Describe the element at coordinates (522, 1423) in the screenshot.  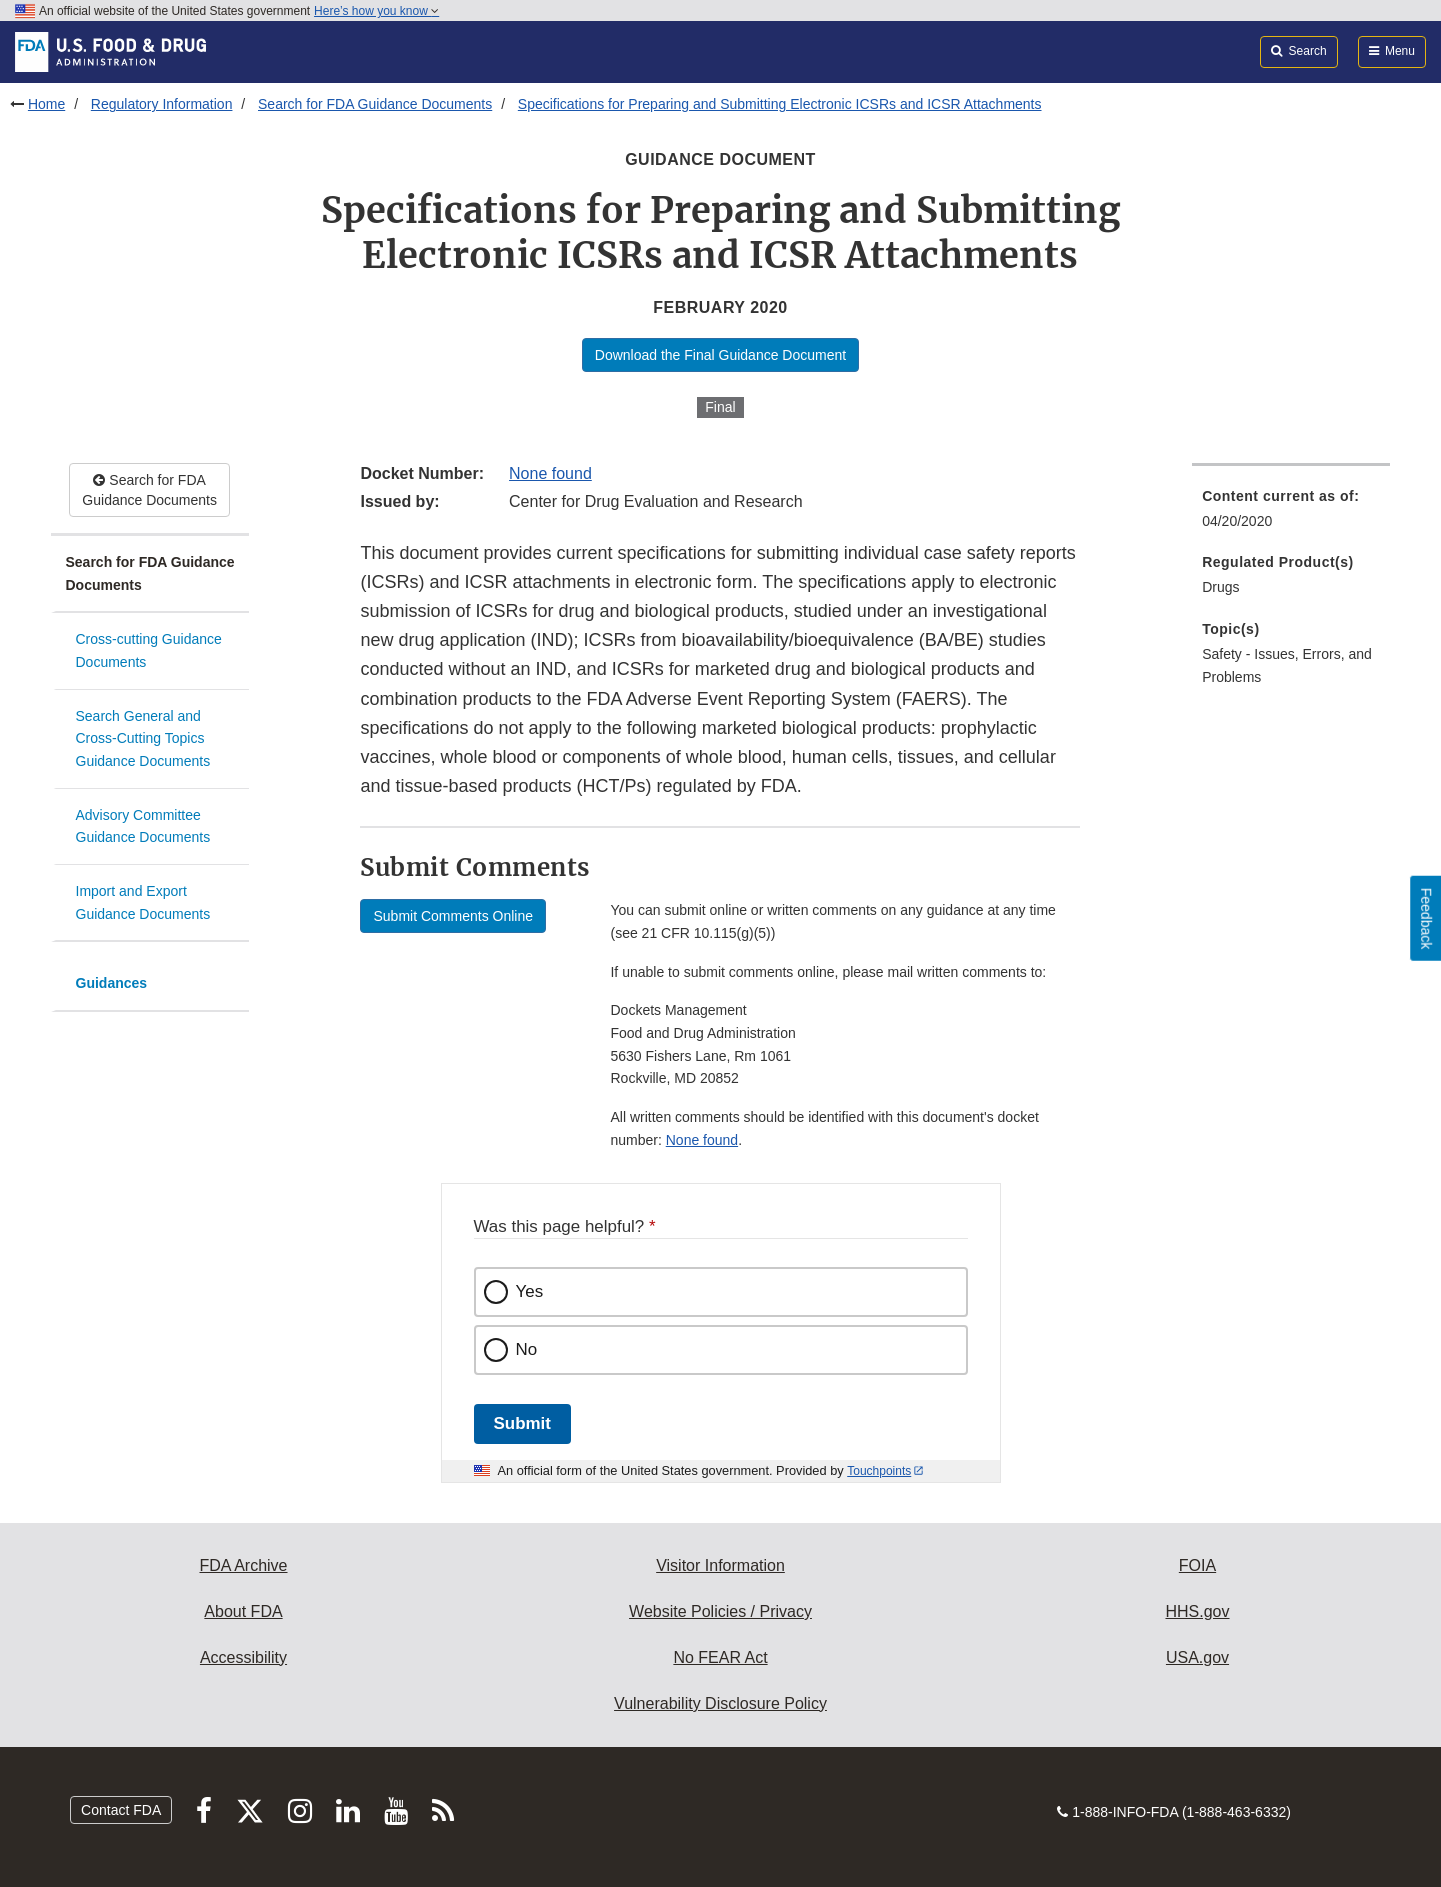
I see `Submit` at that location.